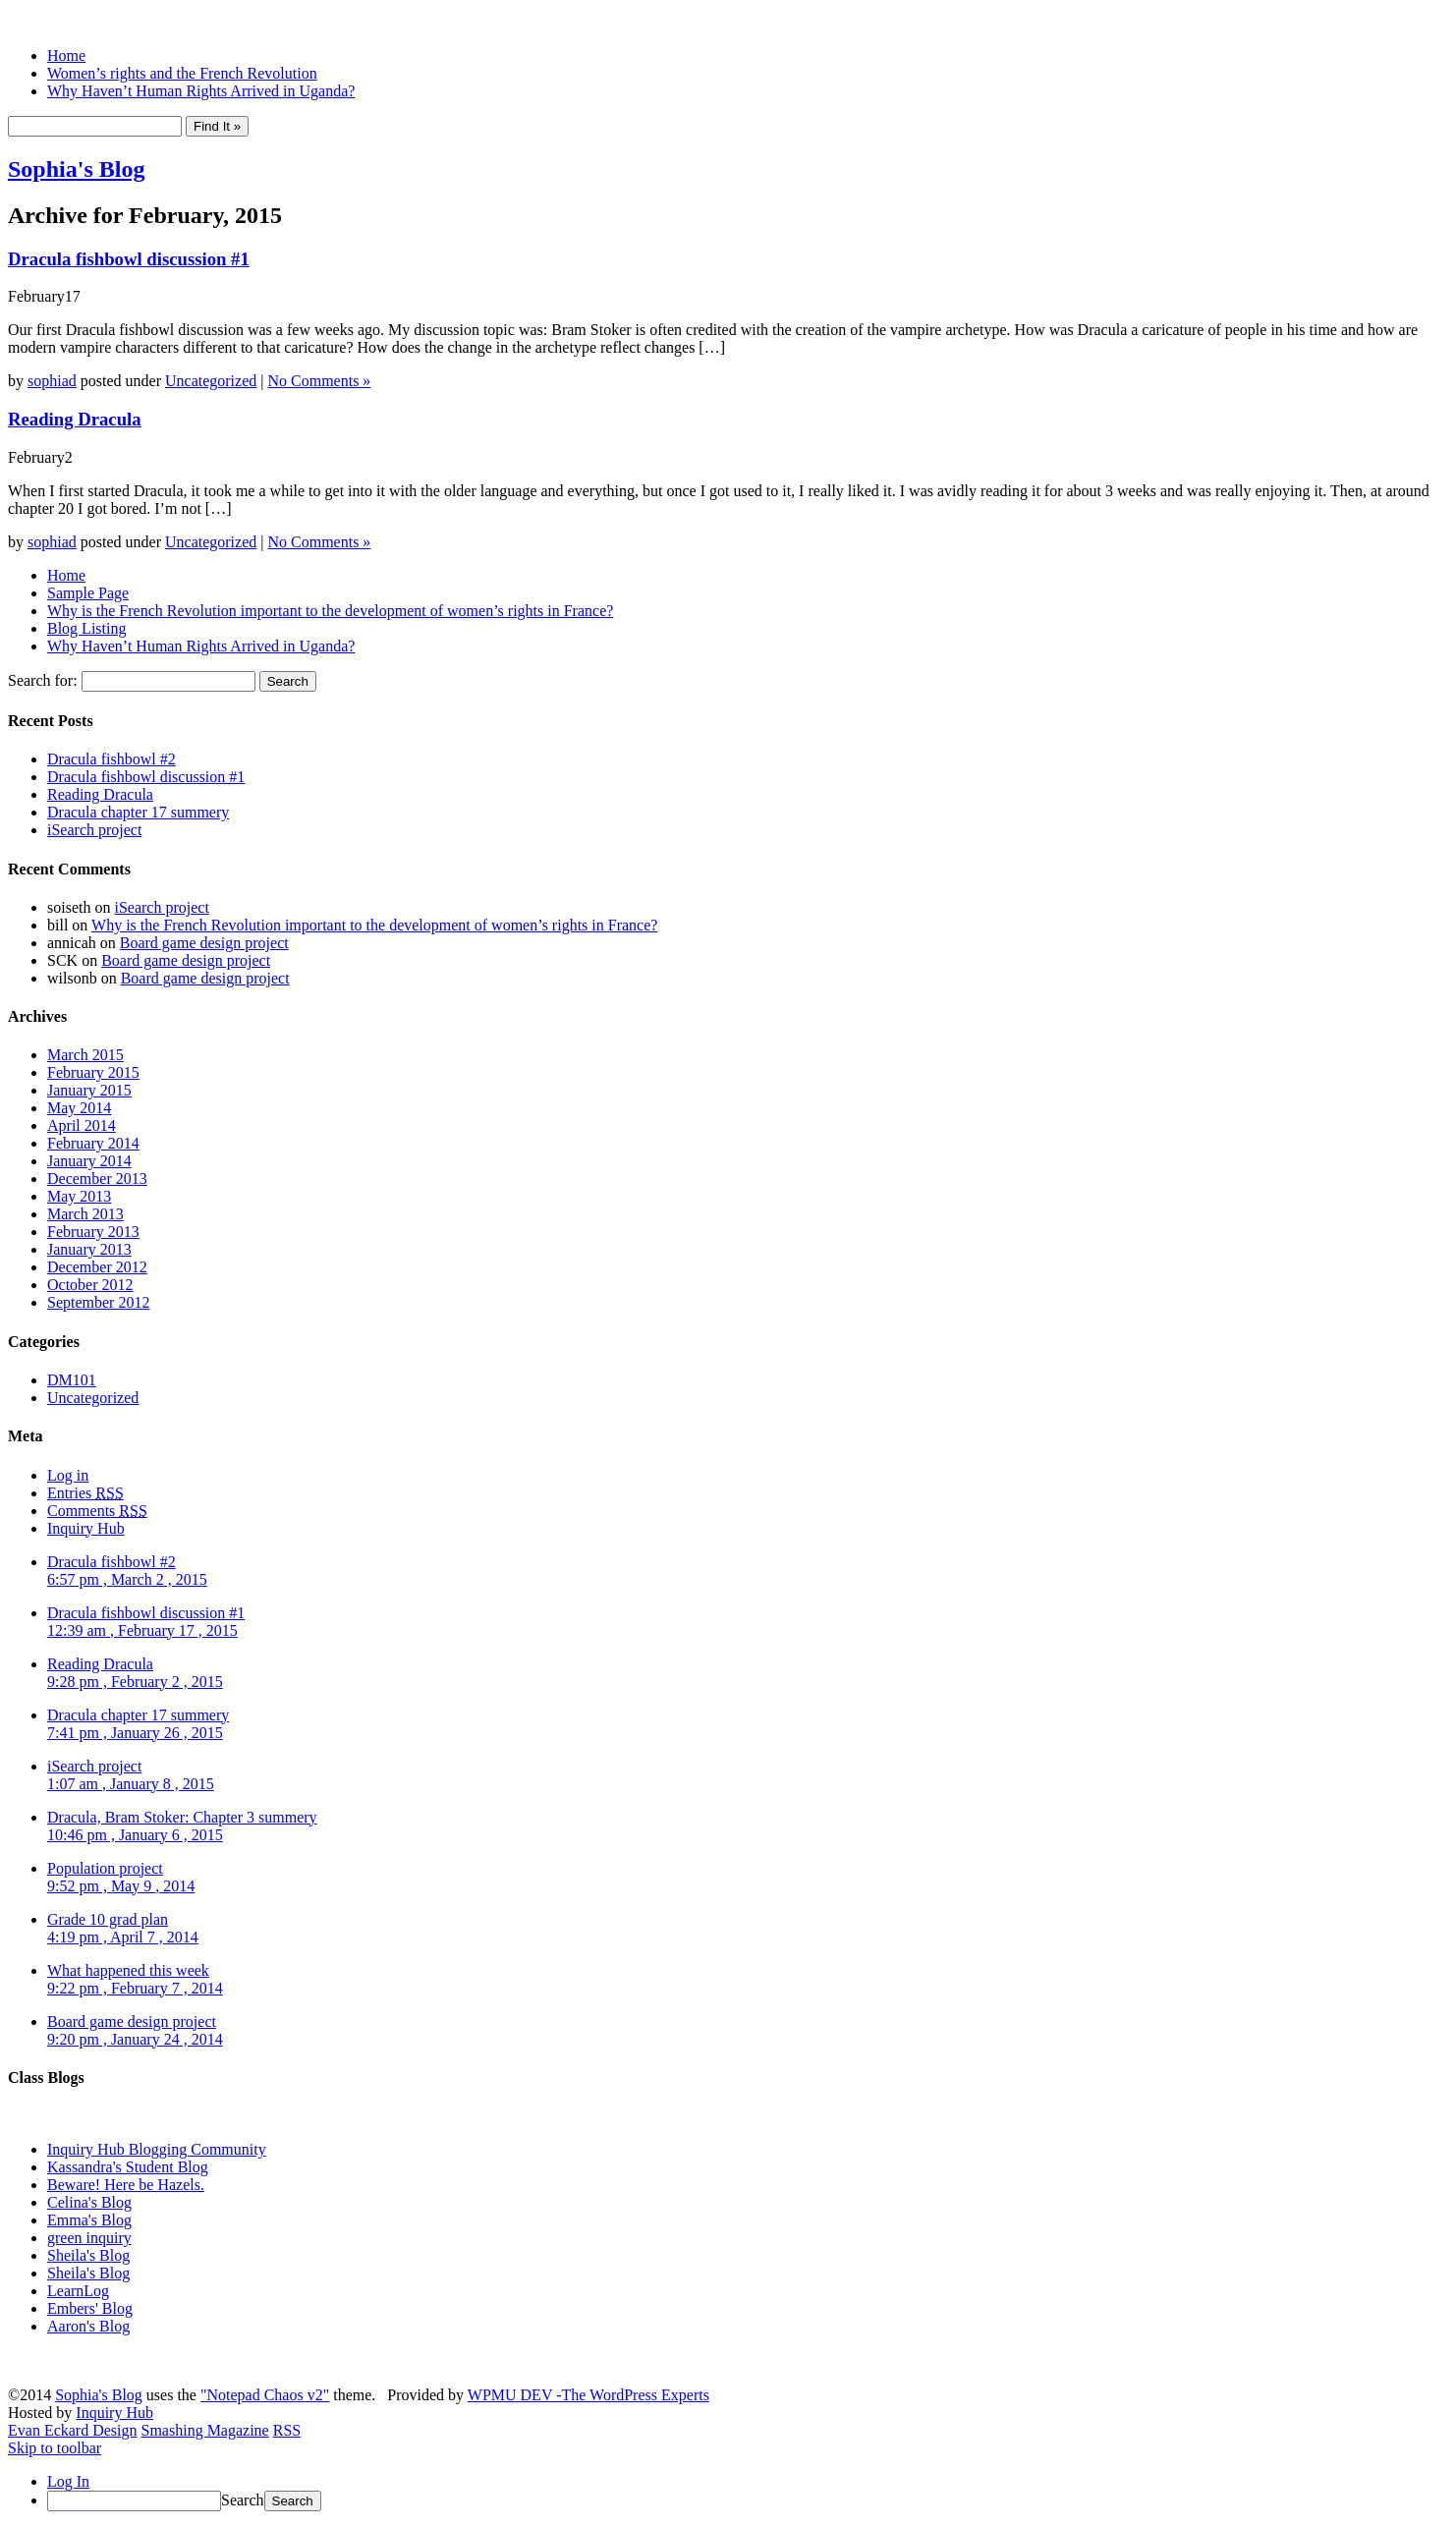  I want to click on January 2014, so click(89, 1160).